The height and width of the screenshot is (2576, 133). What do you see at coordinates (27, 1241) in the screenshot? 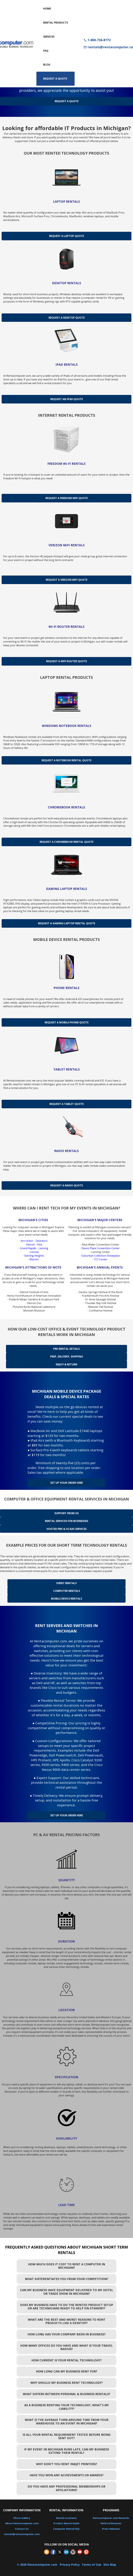
I see `Ann Arbor` at bounding box center [27, 1241].